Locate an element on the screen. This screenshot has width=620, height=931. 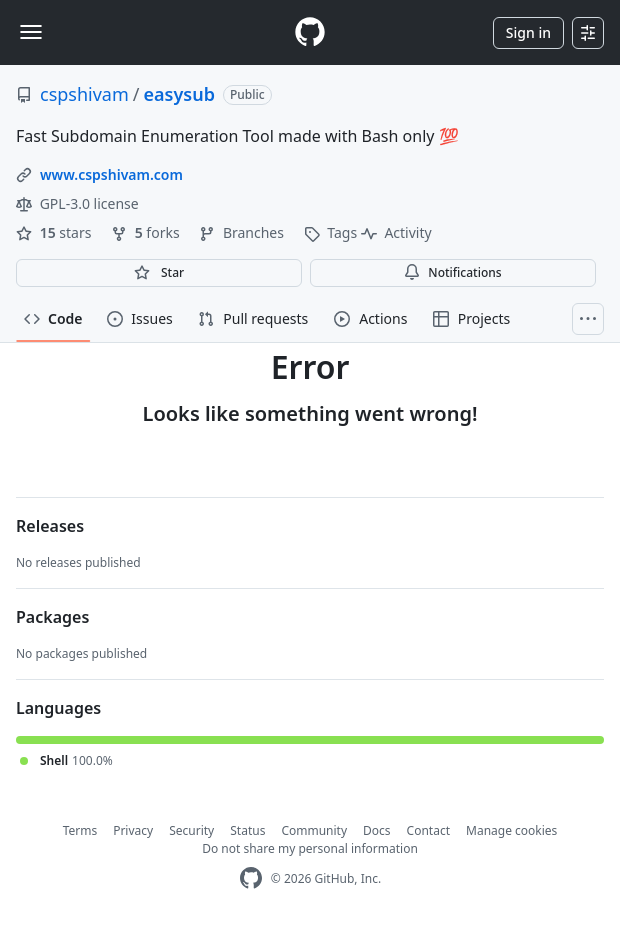
Manage cookies is located at coordinates (511, 830).